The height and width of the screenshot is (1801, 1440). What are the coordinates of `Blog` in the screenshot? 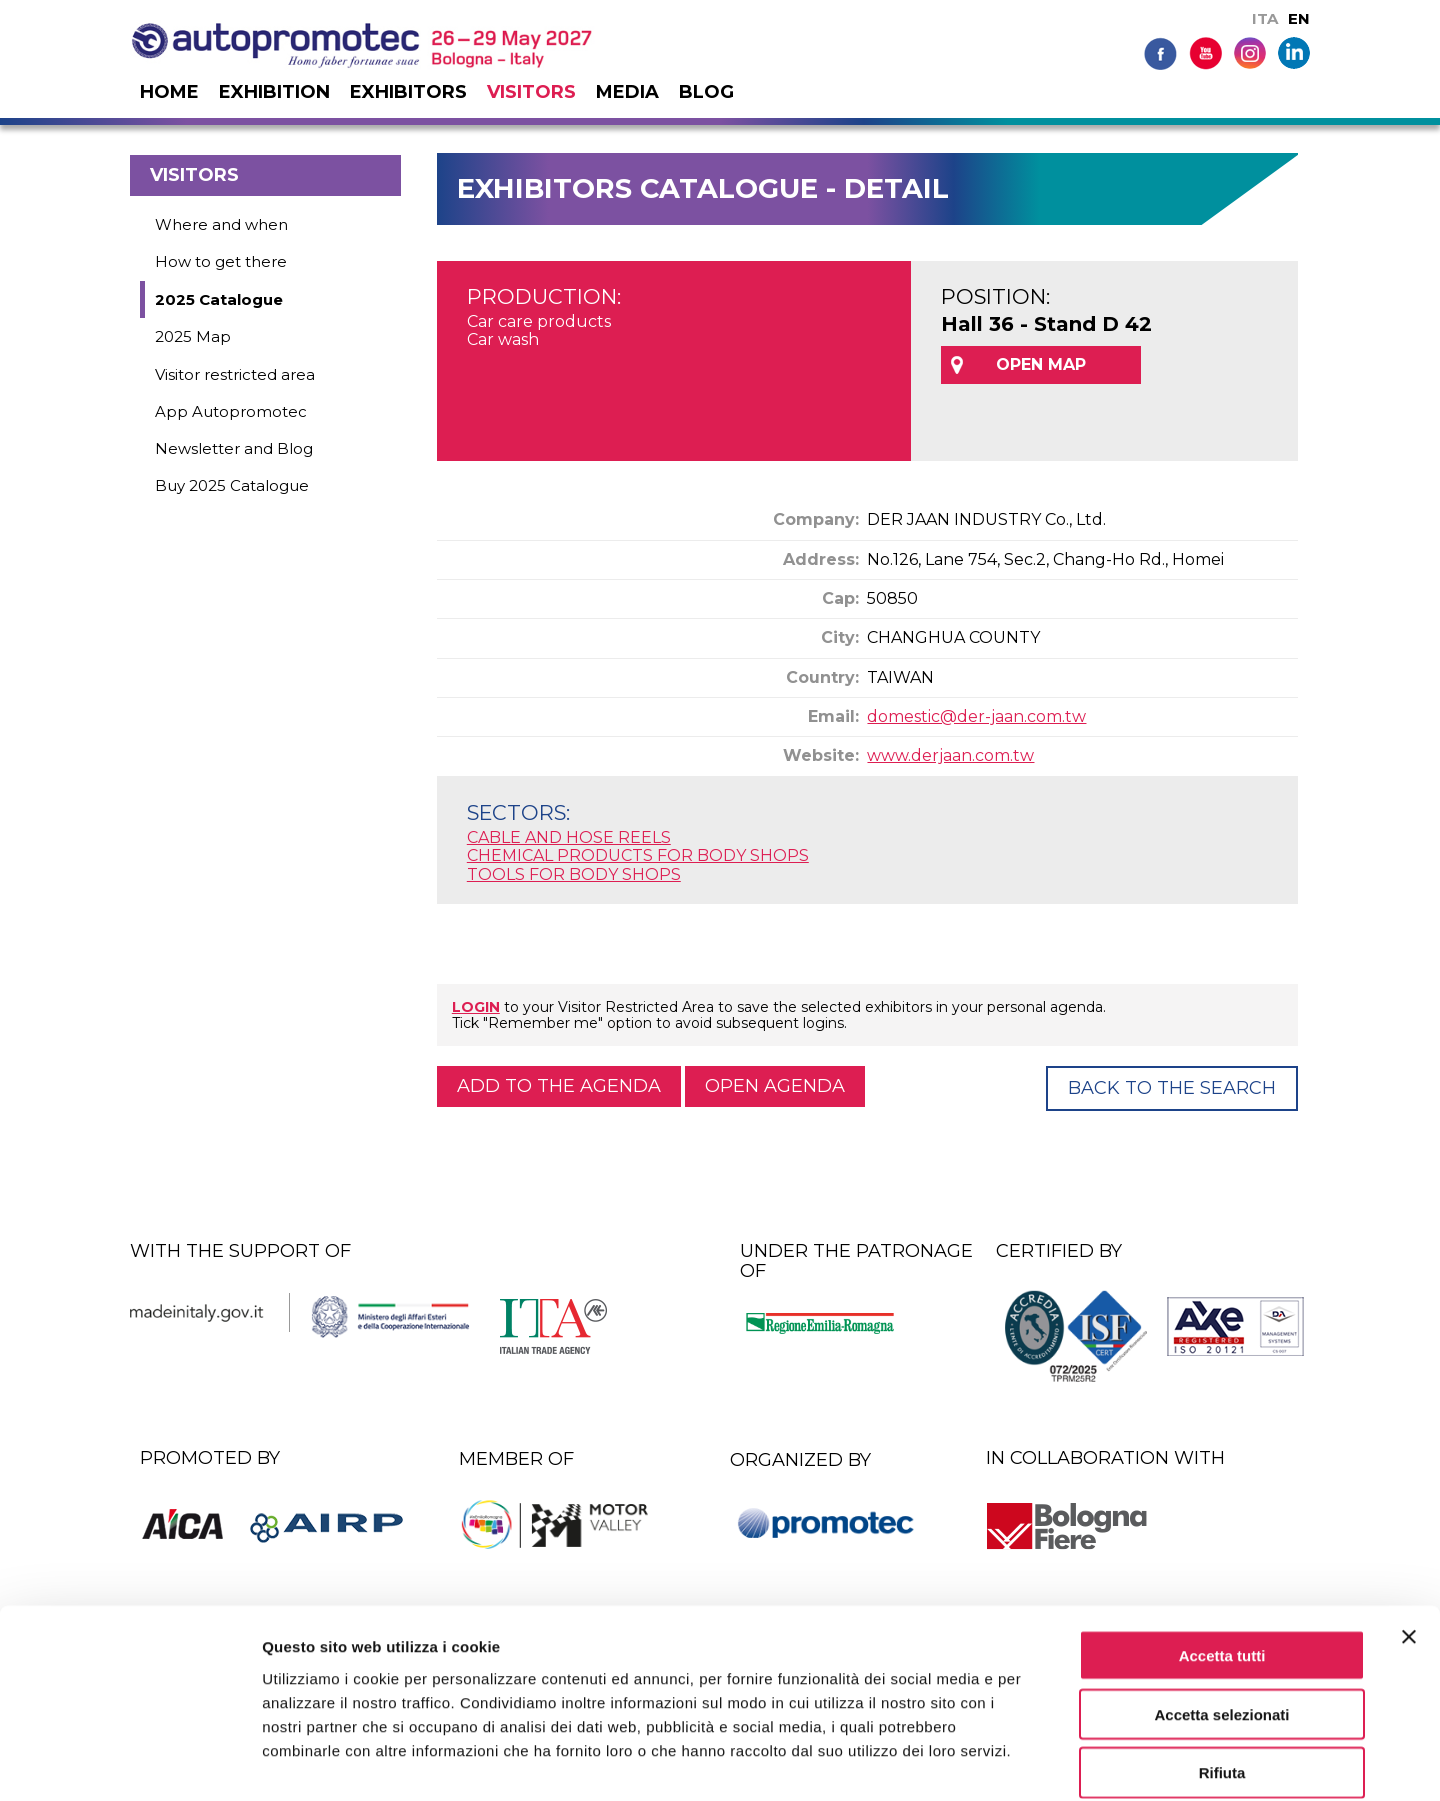 It's located at (706, 92).